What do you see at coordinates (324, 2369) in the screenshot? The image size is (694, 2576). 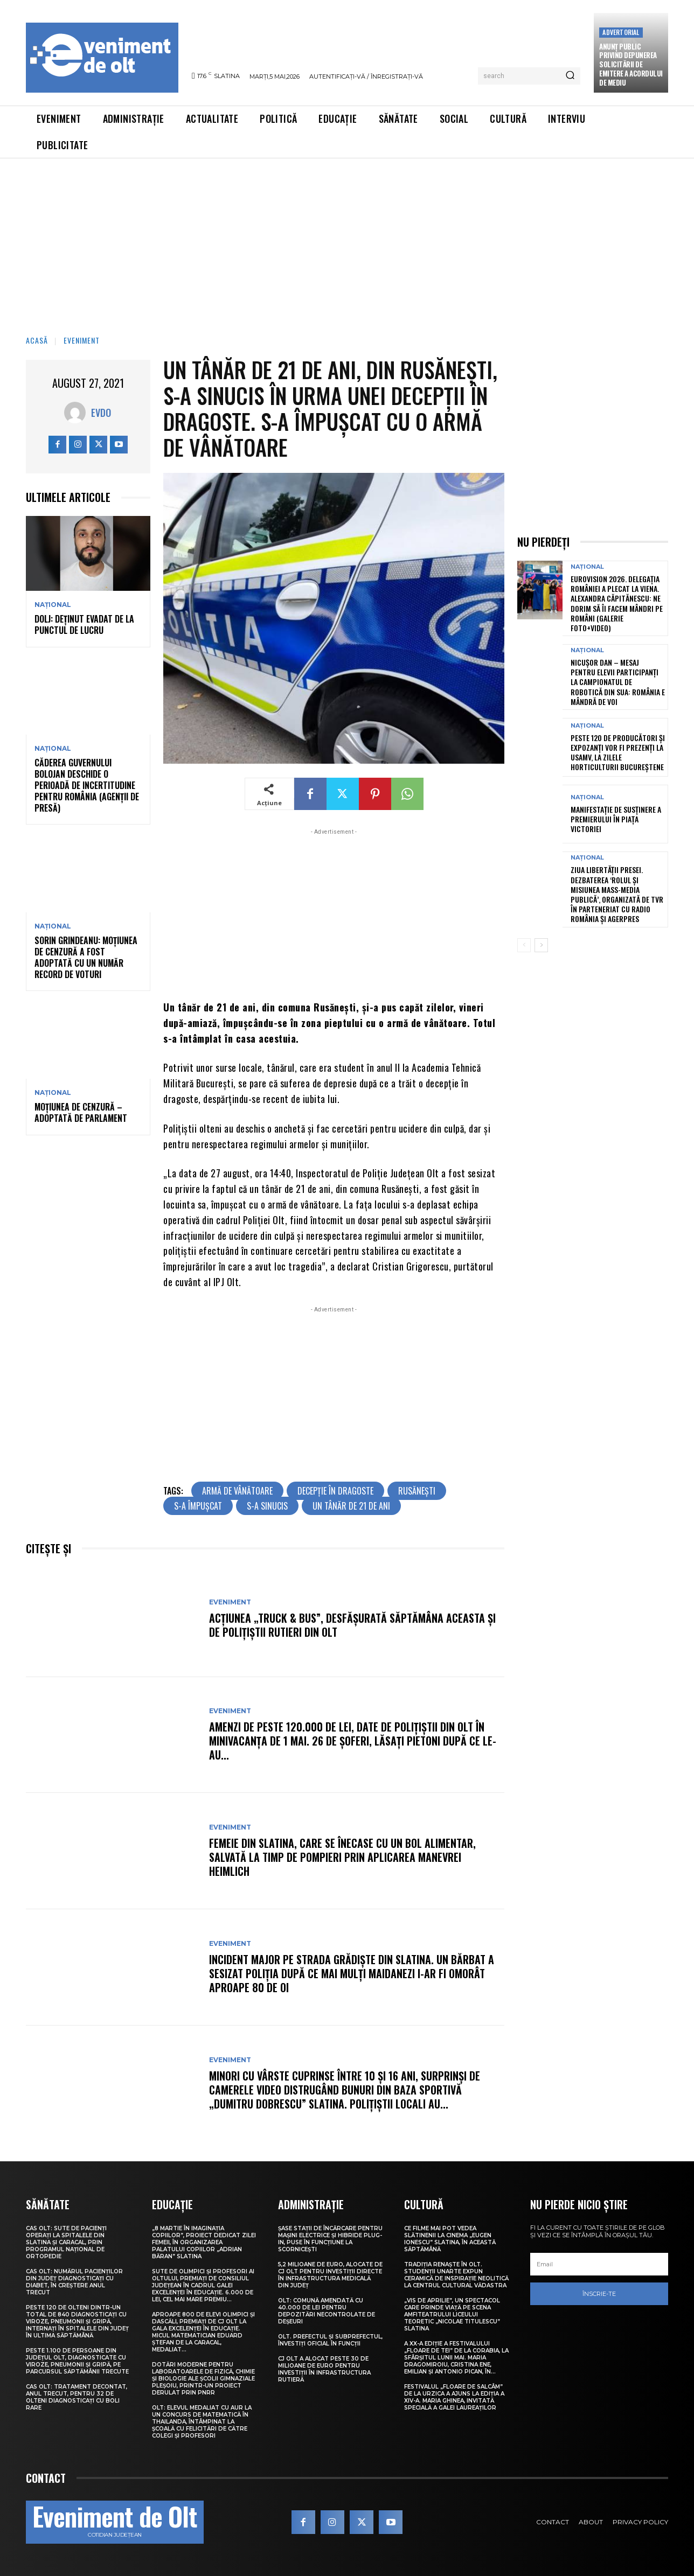 I see `CJ Olt a alocat peste 30 de milioane de euro pentru investiții în infrastructura rutieră` at bounding box center [324, 2369].